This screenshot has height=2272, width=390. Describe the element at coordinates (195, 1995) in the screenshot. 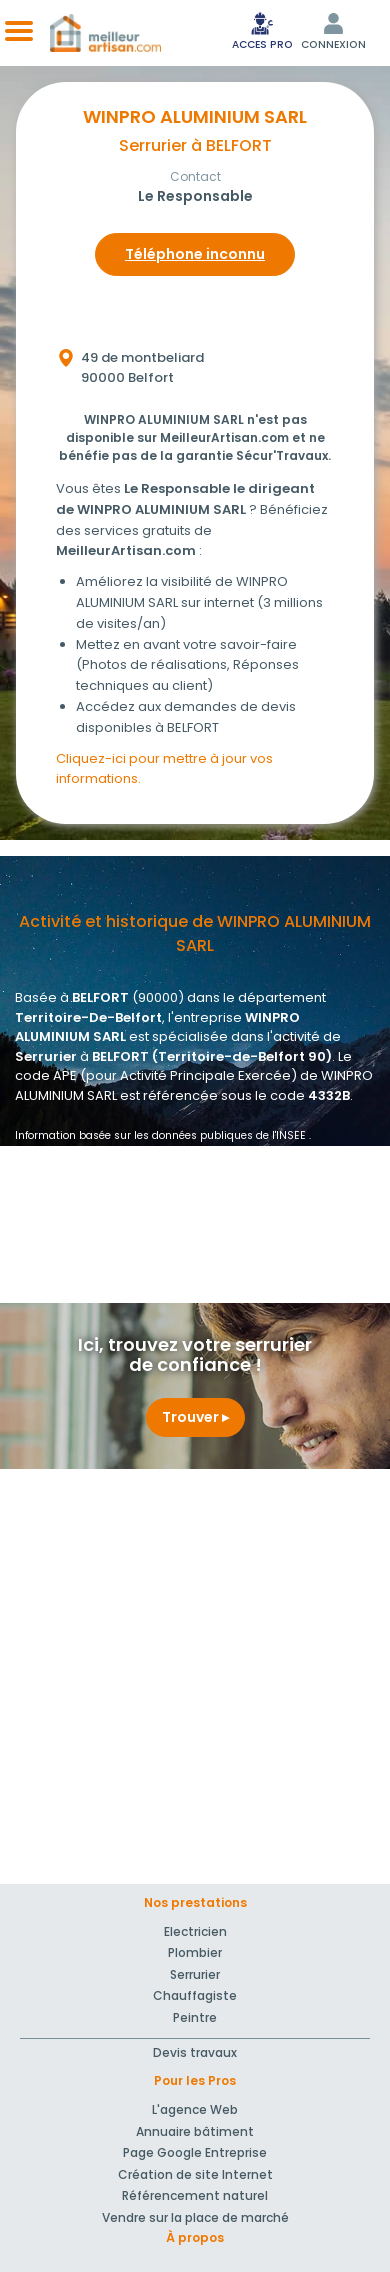

I see `Chauffagiste` at that location.